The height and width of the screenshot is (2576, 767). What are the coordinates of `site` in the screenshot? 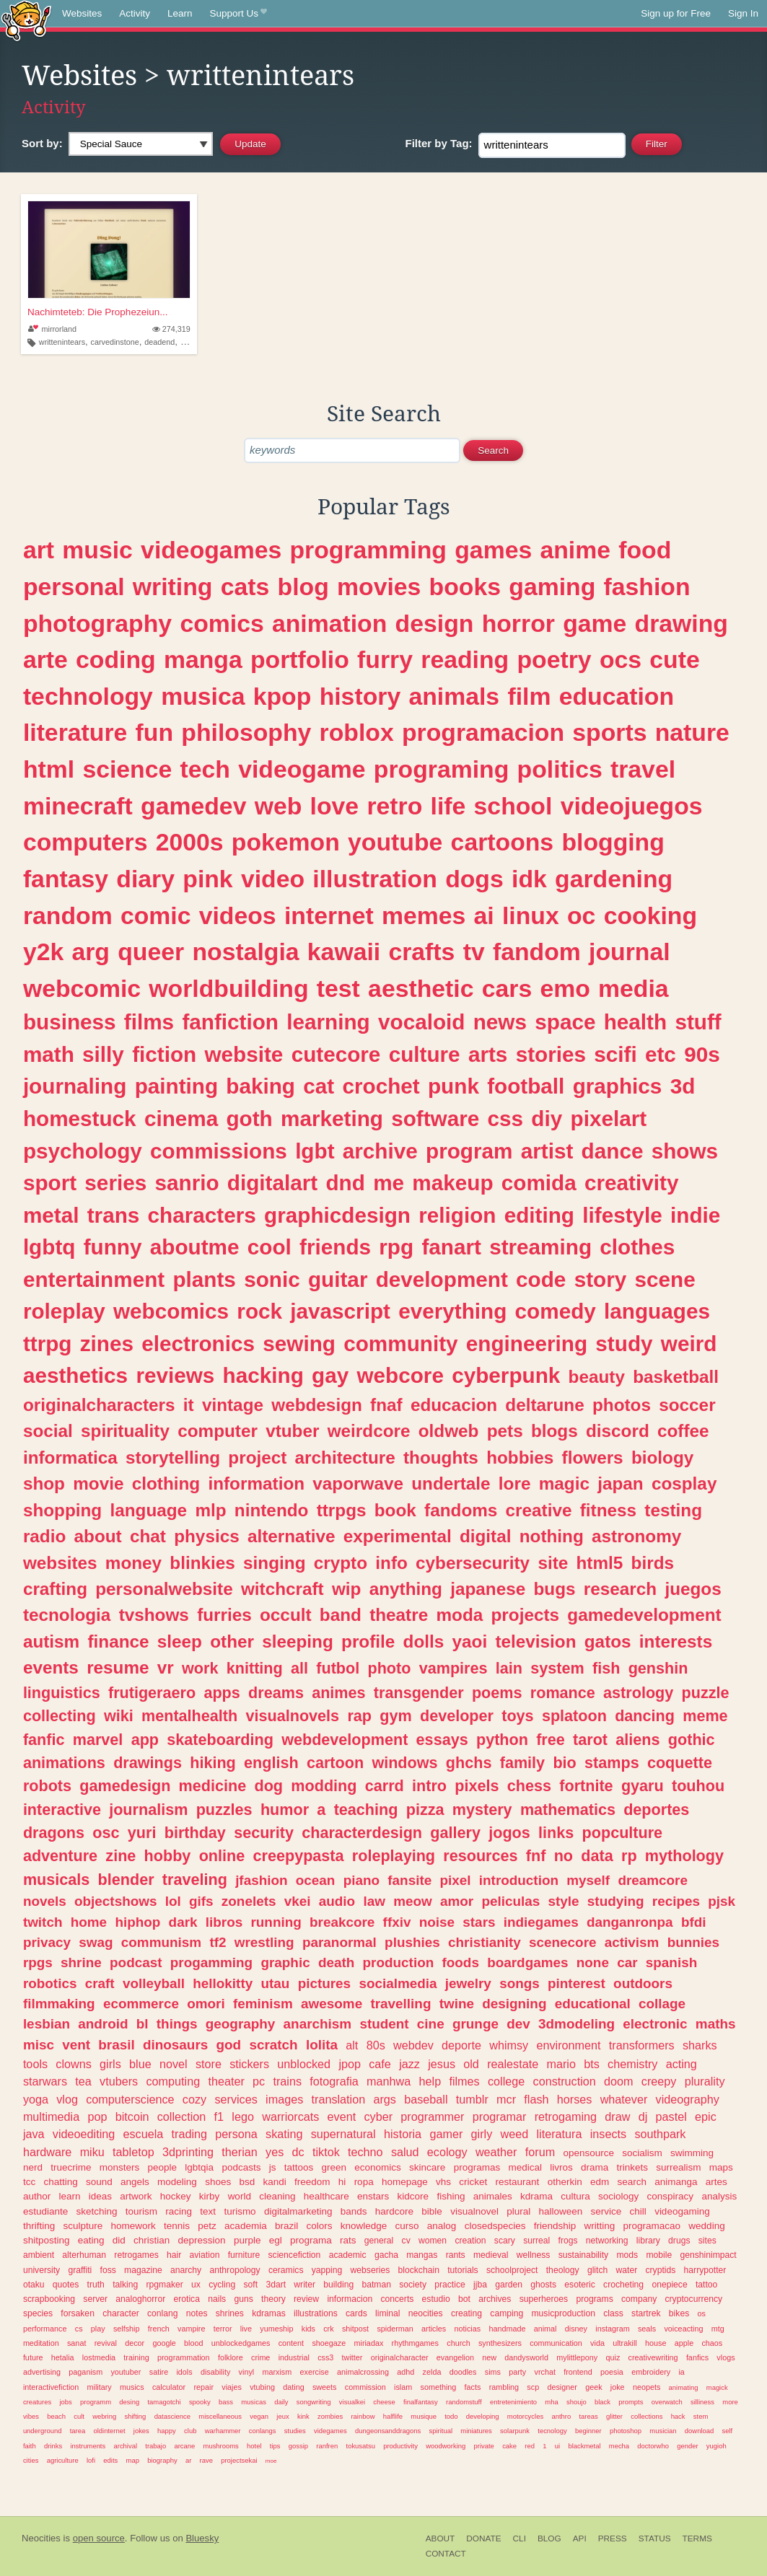 It's located at (553, 1563).